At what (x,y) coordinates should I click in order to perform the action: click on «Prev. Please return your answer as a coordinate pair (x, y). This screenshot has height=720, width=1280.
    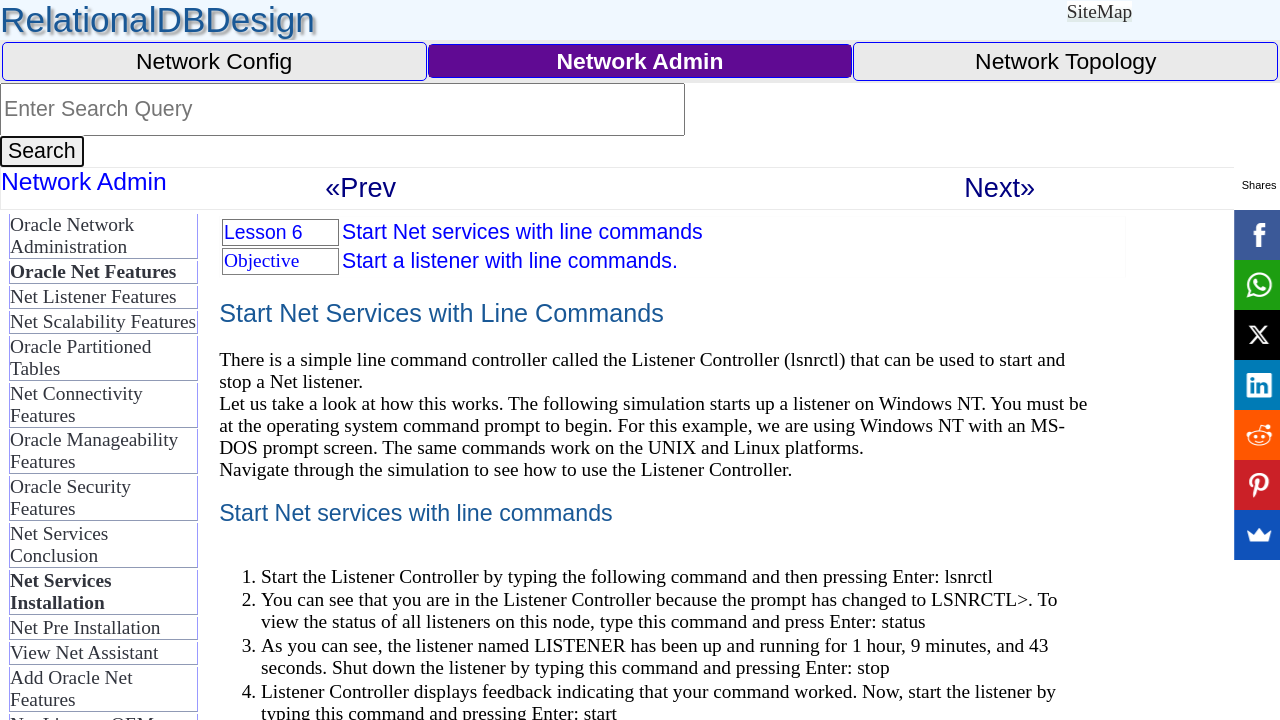
    Looking at the image, I should click on (360, 187).